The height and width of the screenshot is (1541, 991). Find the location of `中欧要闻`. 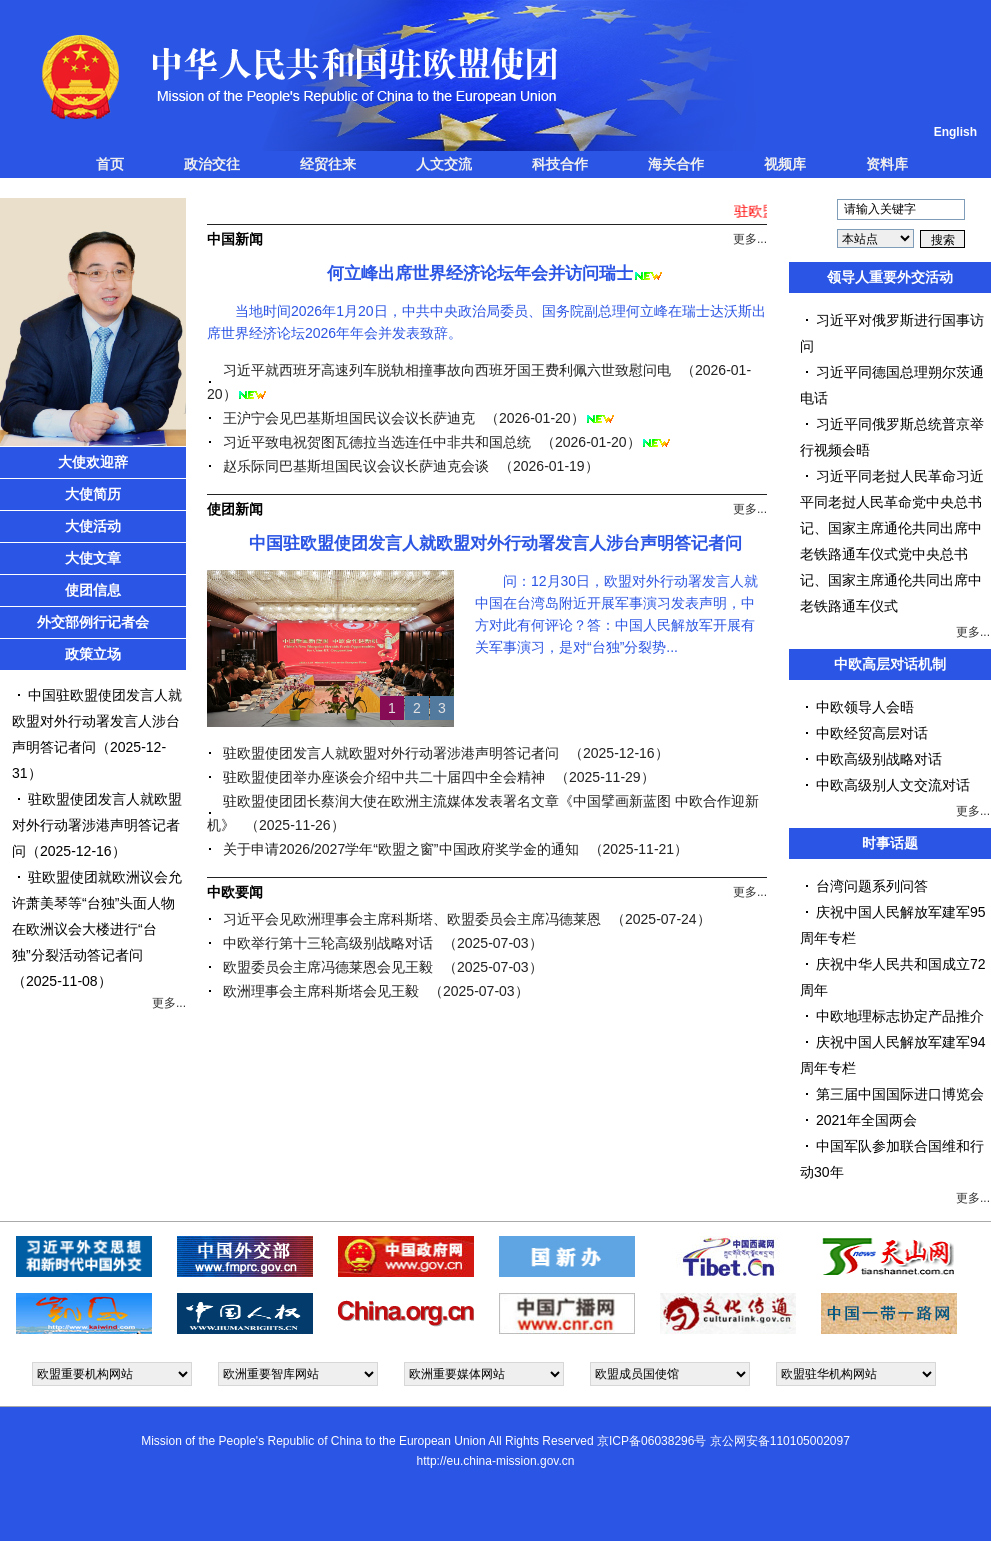

中欧要闻 is located at coordinates (235, 892).